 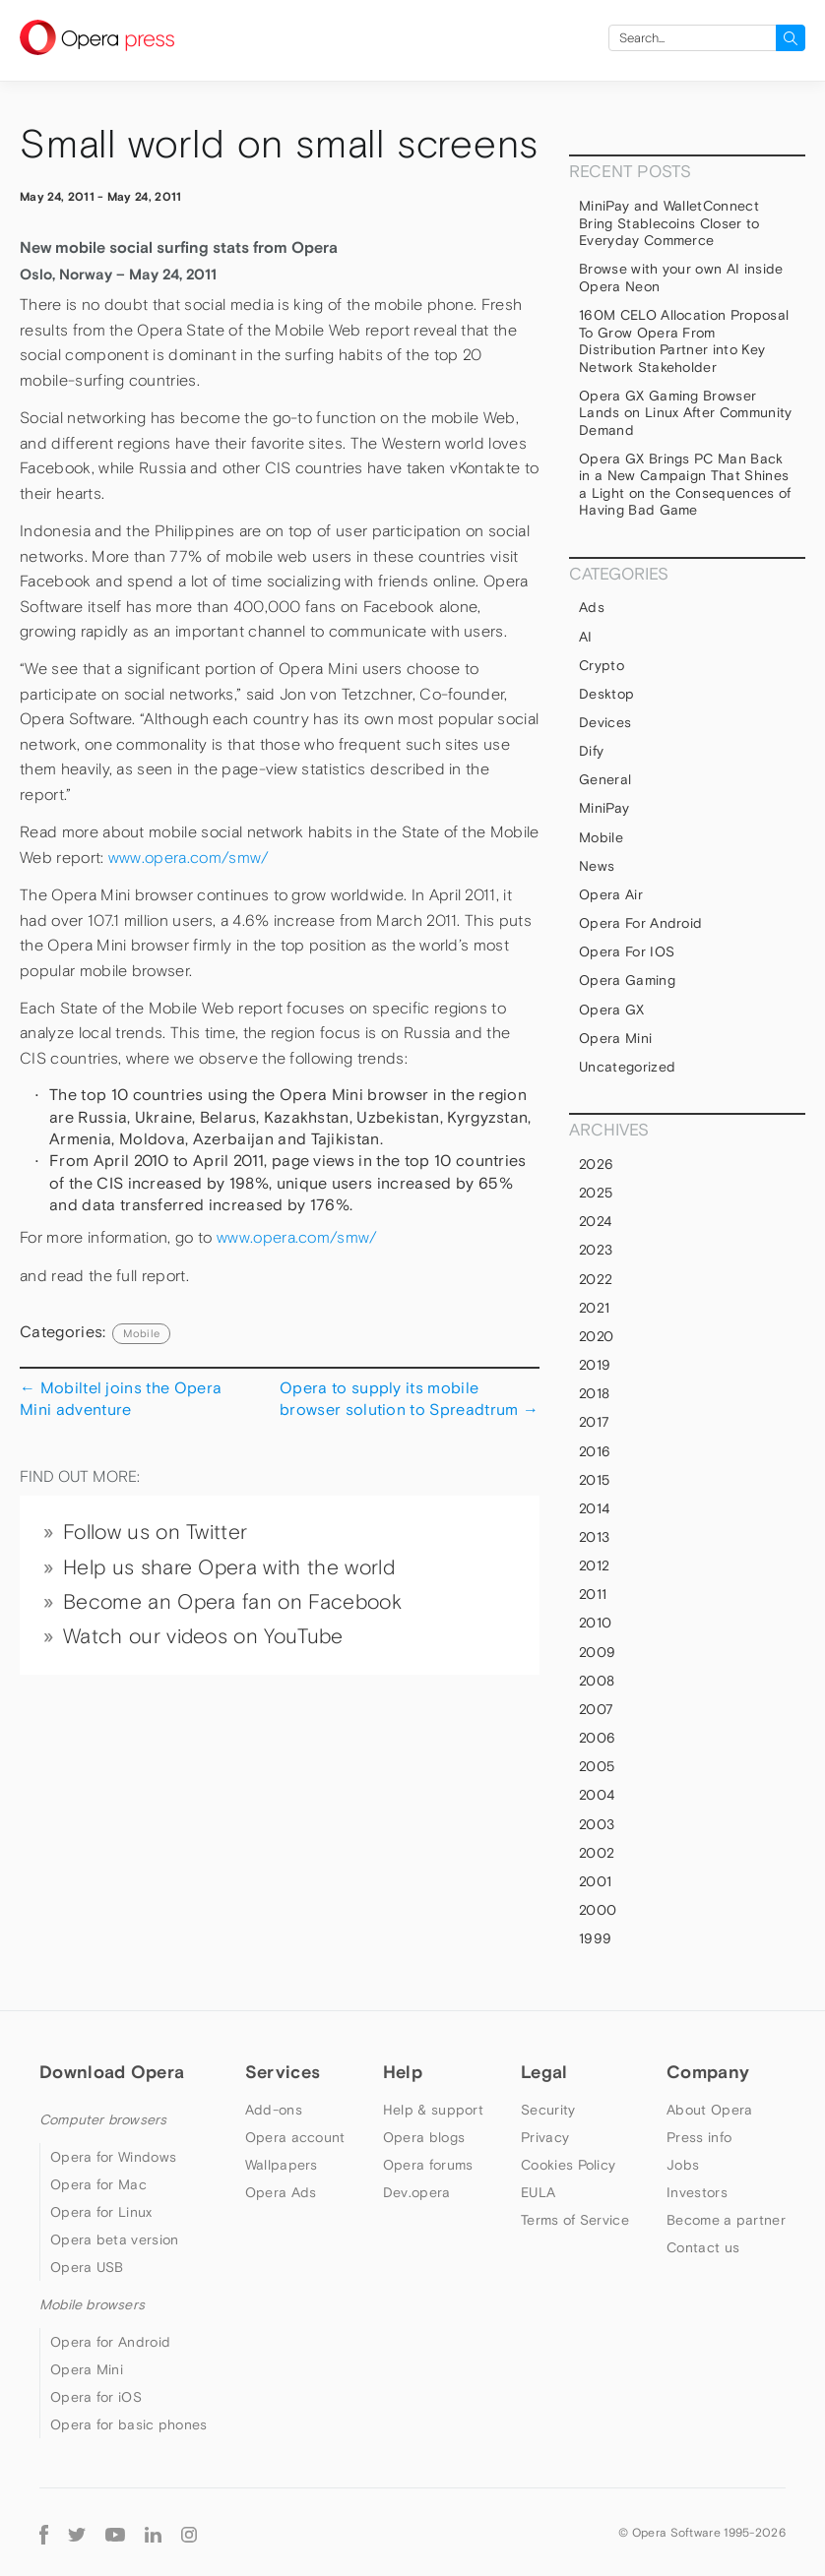 What do you see at coordinates (596, 1853) in the screenshot?
I see `2002` at bounding box center [596, 1853].